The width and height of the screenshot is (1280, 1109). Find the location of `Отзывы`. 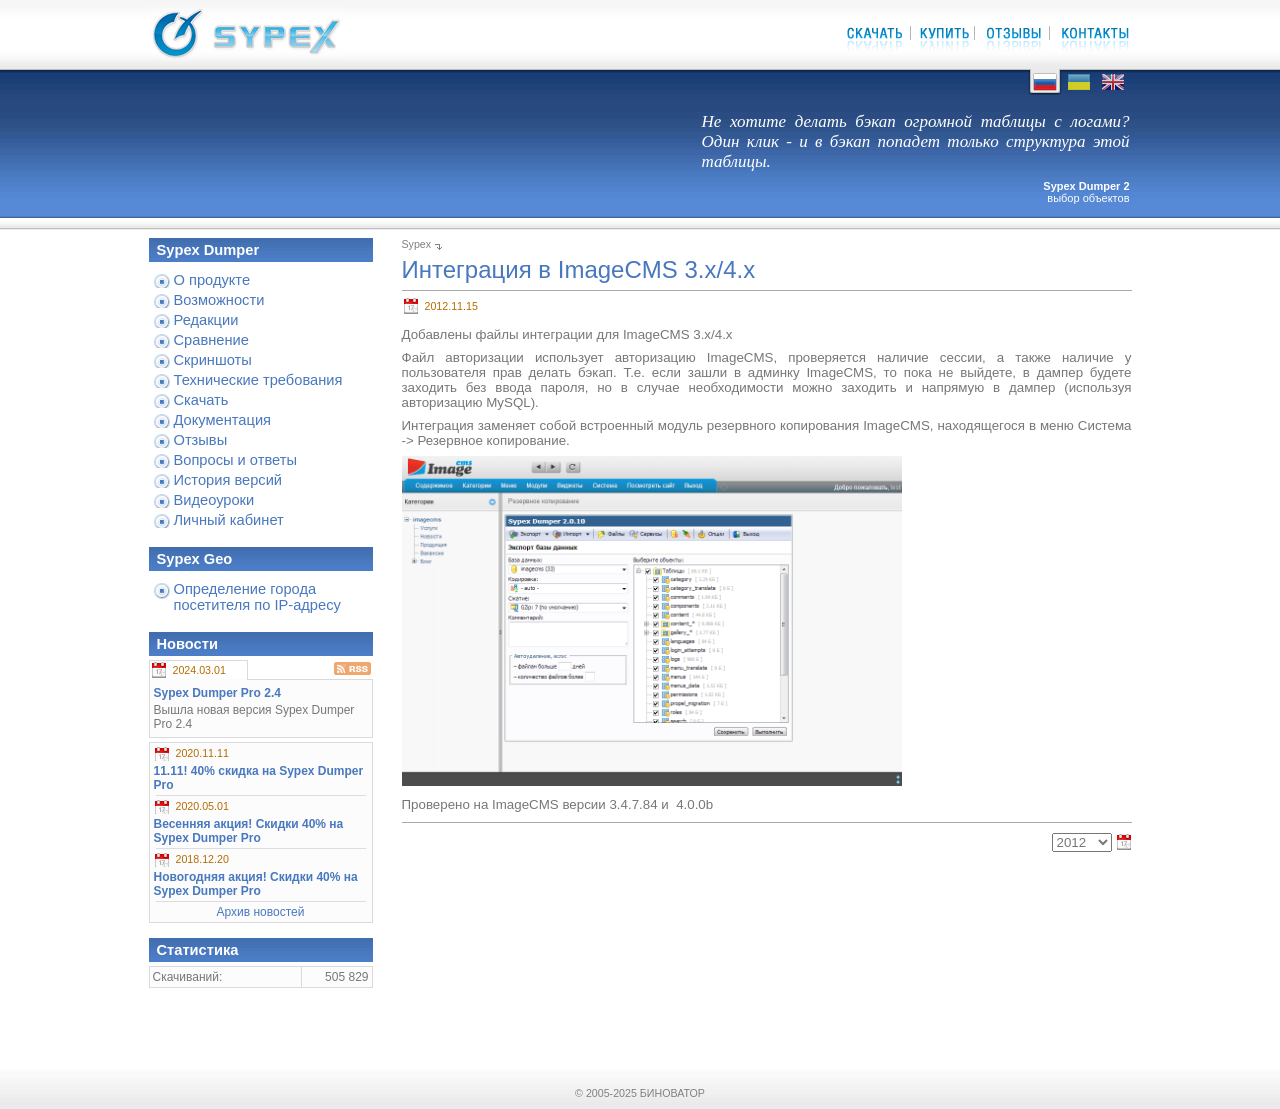

Отзывы is located at coordinates (201, 440).